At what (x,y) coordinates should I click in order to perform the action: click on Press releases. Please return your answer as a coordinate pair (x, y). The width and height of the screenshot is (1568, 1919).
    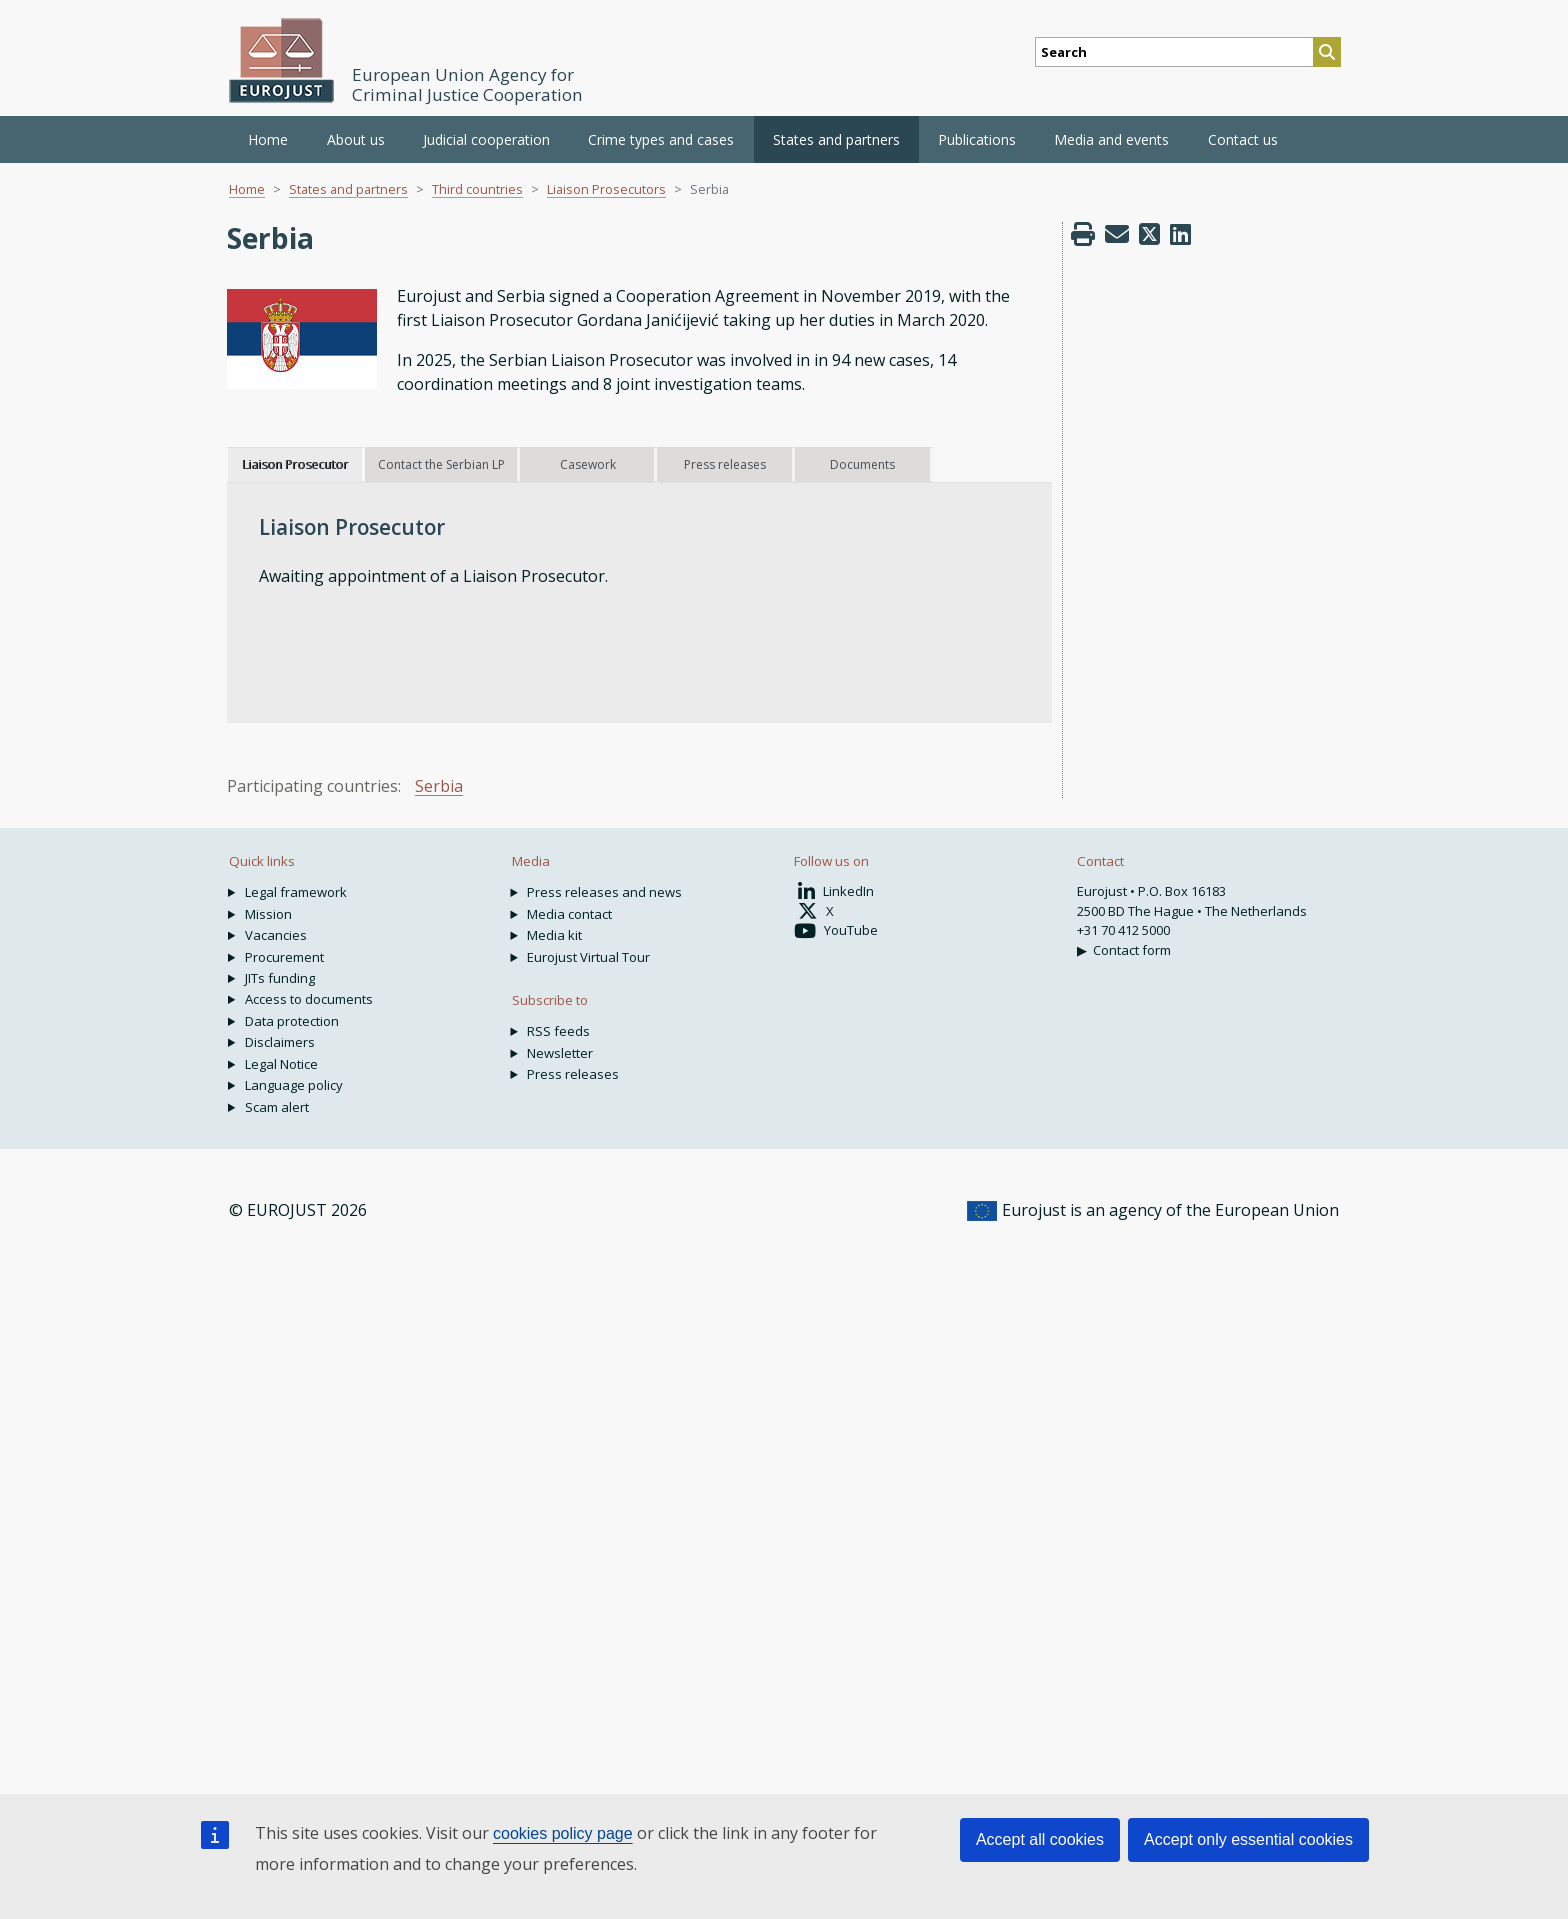
    Looking at the image, I should click on (573, 1074).